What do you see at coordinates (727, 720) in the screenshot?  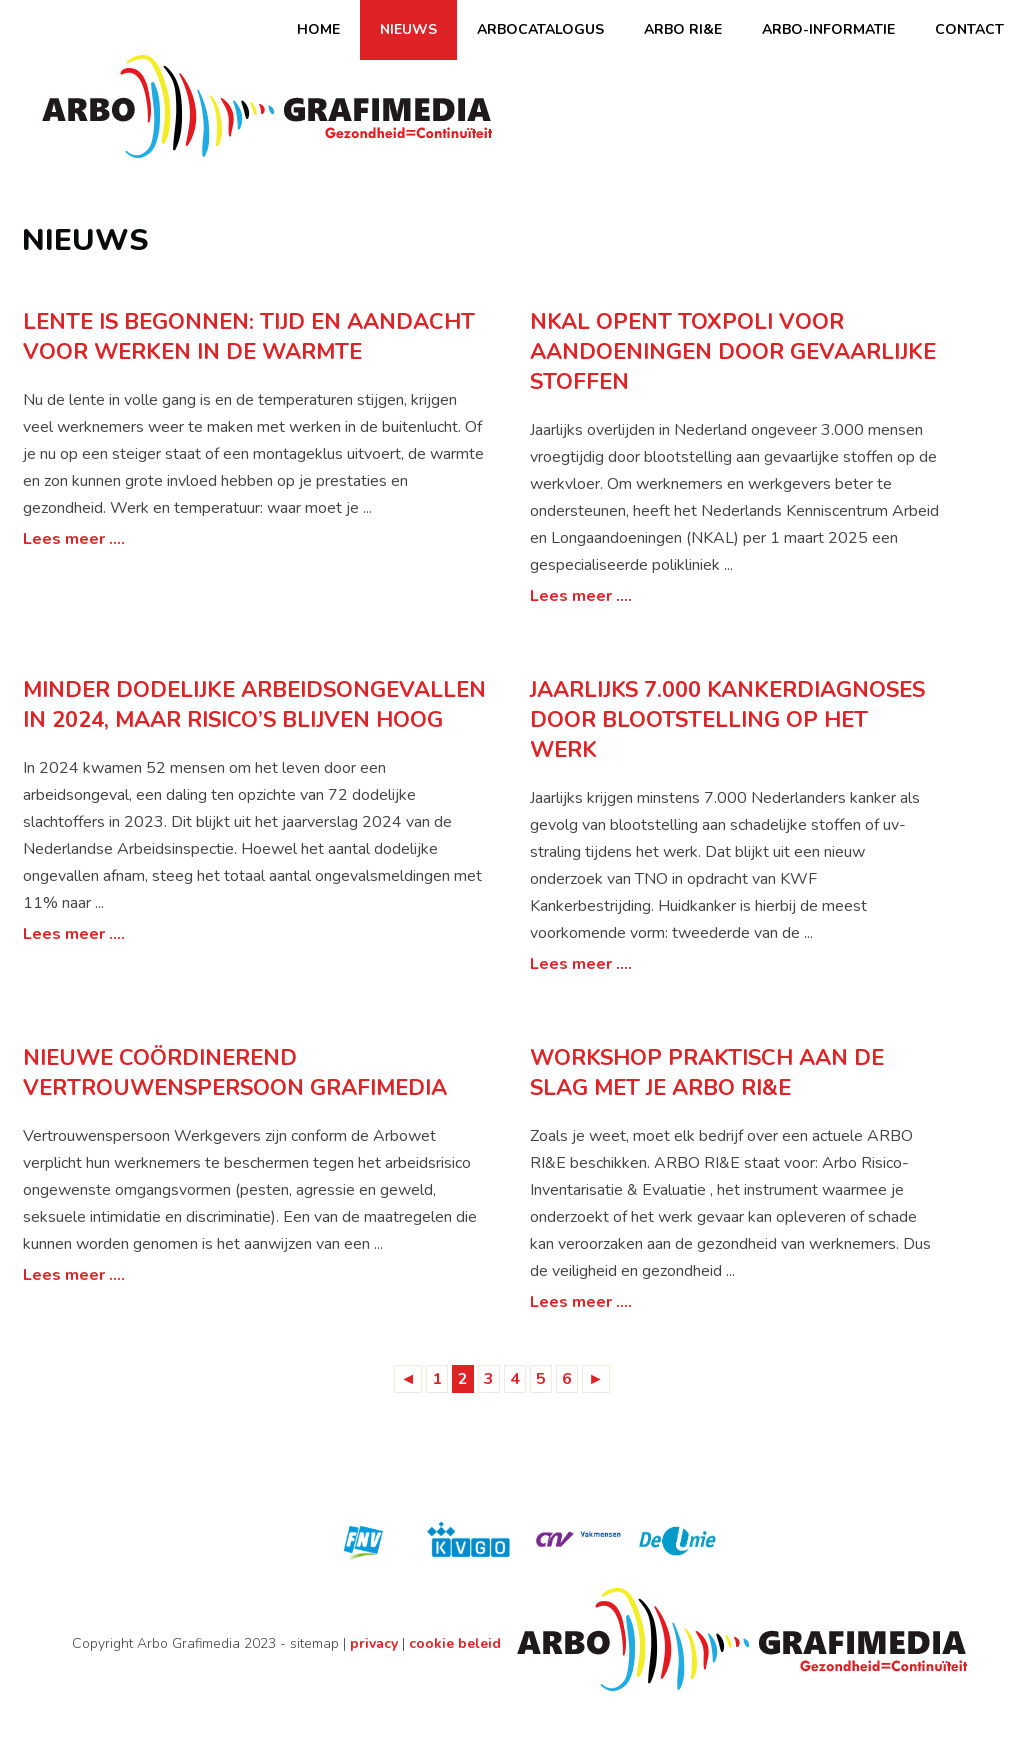 I see `Jaarlijks 7.000 kankerdiagnoses door blootstelling op het werk` at bounding box center [727, 720].